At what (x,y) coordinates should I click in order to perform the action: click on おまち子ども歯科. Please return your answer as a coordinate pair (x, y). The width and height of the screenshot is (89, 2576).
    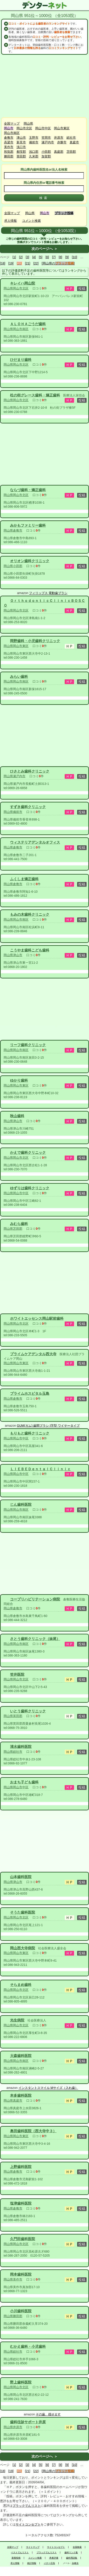
    Looking at the image, I should click on (24, 1782).